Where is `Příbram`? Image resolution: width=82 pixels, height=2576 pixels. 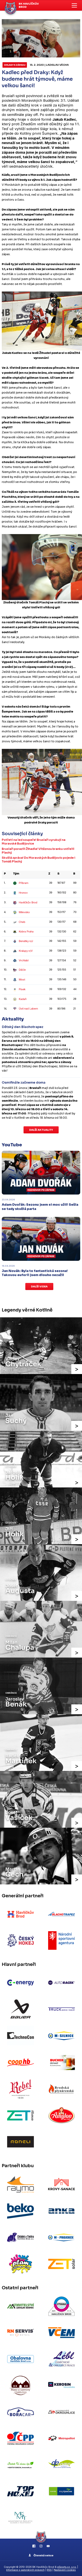
Příbram is located at coordinates (20, 883).